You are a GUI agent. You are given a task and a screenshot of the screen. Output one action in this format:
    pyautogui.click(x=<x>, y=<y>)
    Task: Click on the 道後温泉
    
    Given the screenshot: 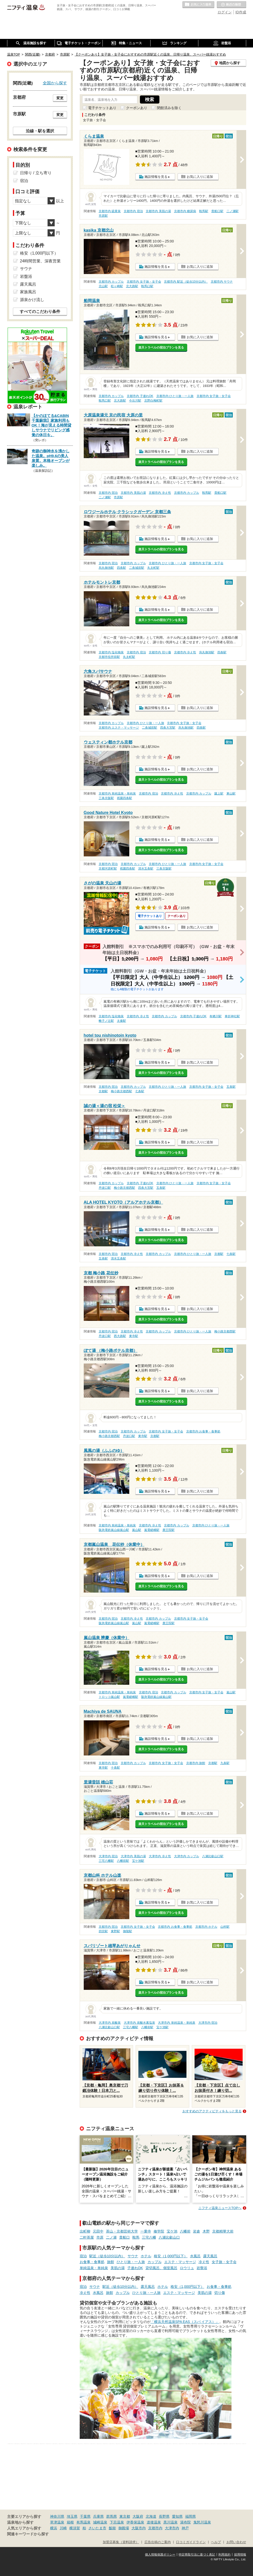 What is the action you would take?
    pyautogui.click(x=154, y=2522)
    